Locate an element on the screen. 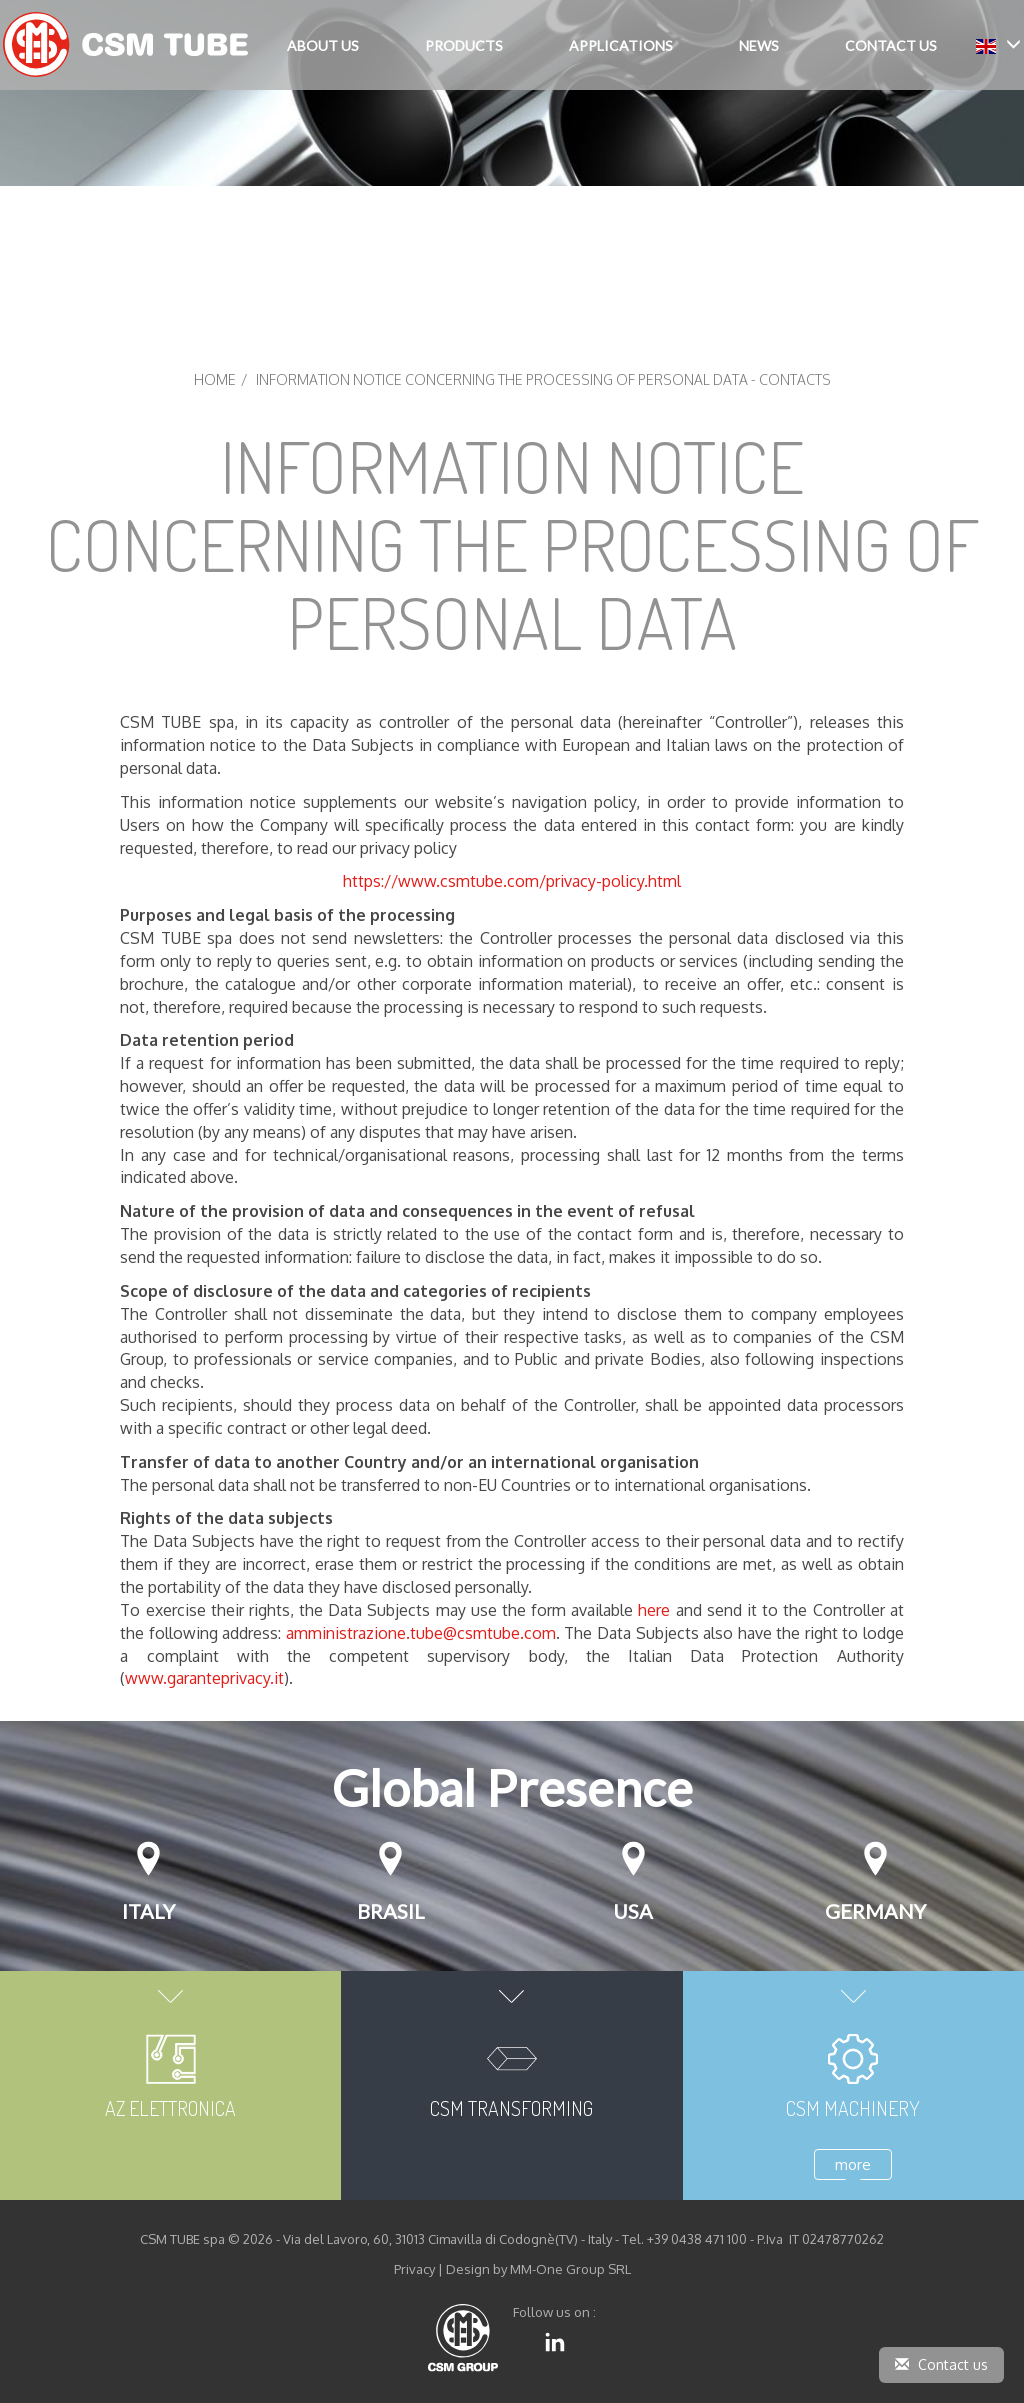 The height and width of the screenshot is (2403, 1024). Products [button] is located at coordinates (464, 45).